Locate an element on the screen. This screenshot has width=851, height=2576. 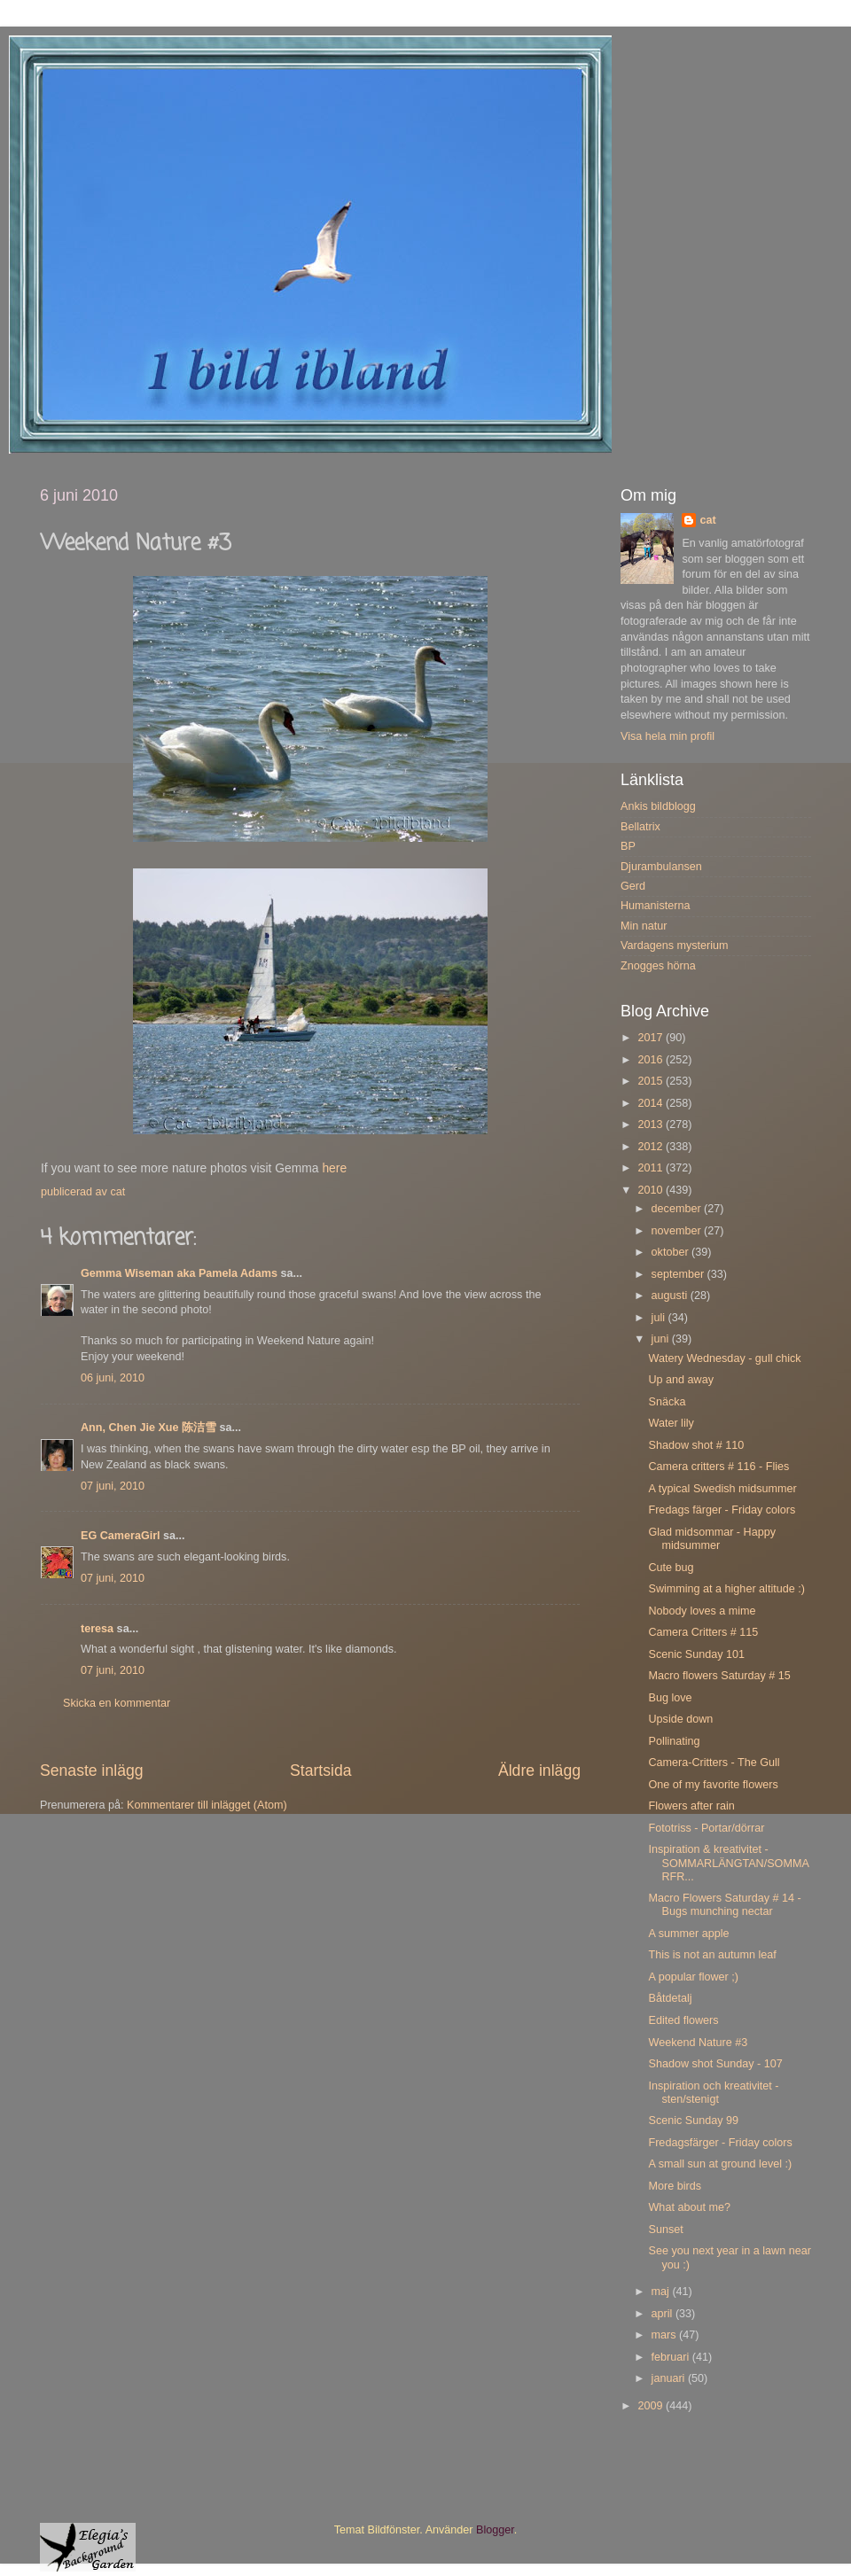
Camera-Critters - The Gull is located at coordinates (713, 1762).